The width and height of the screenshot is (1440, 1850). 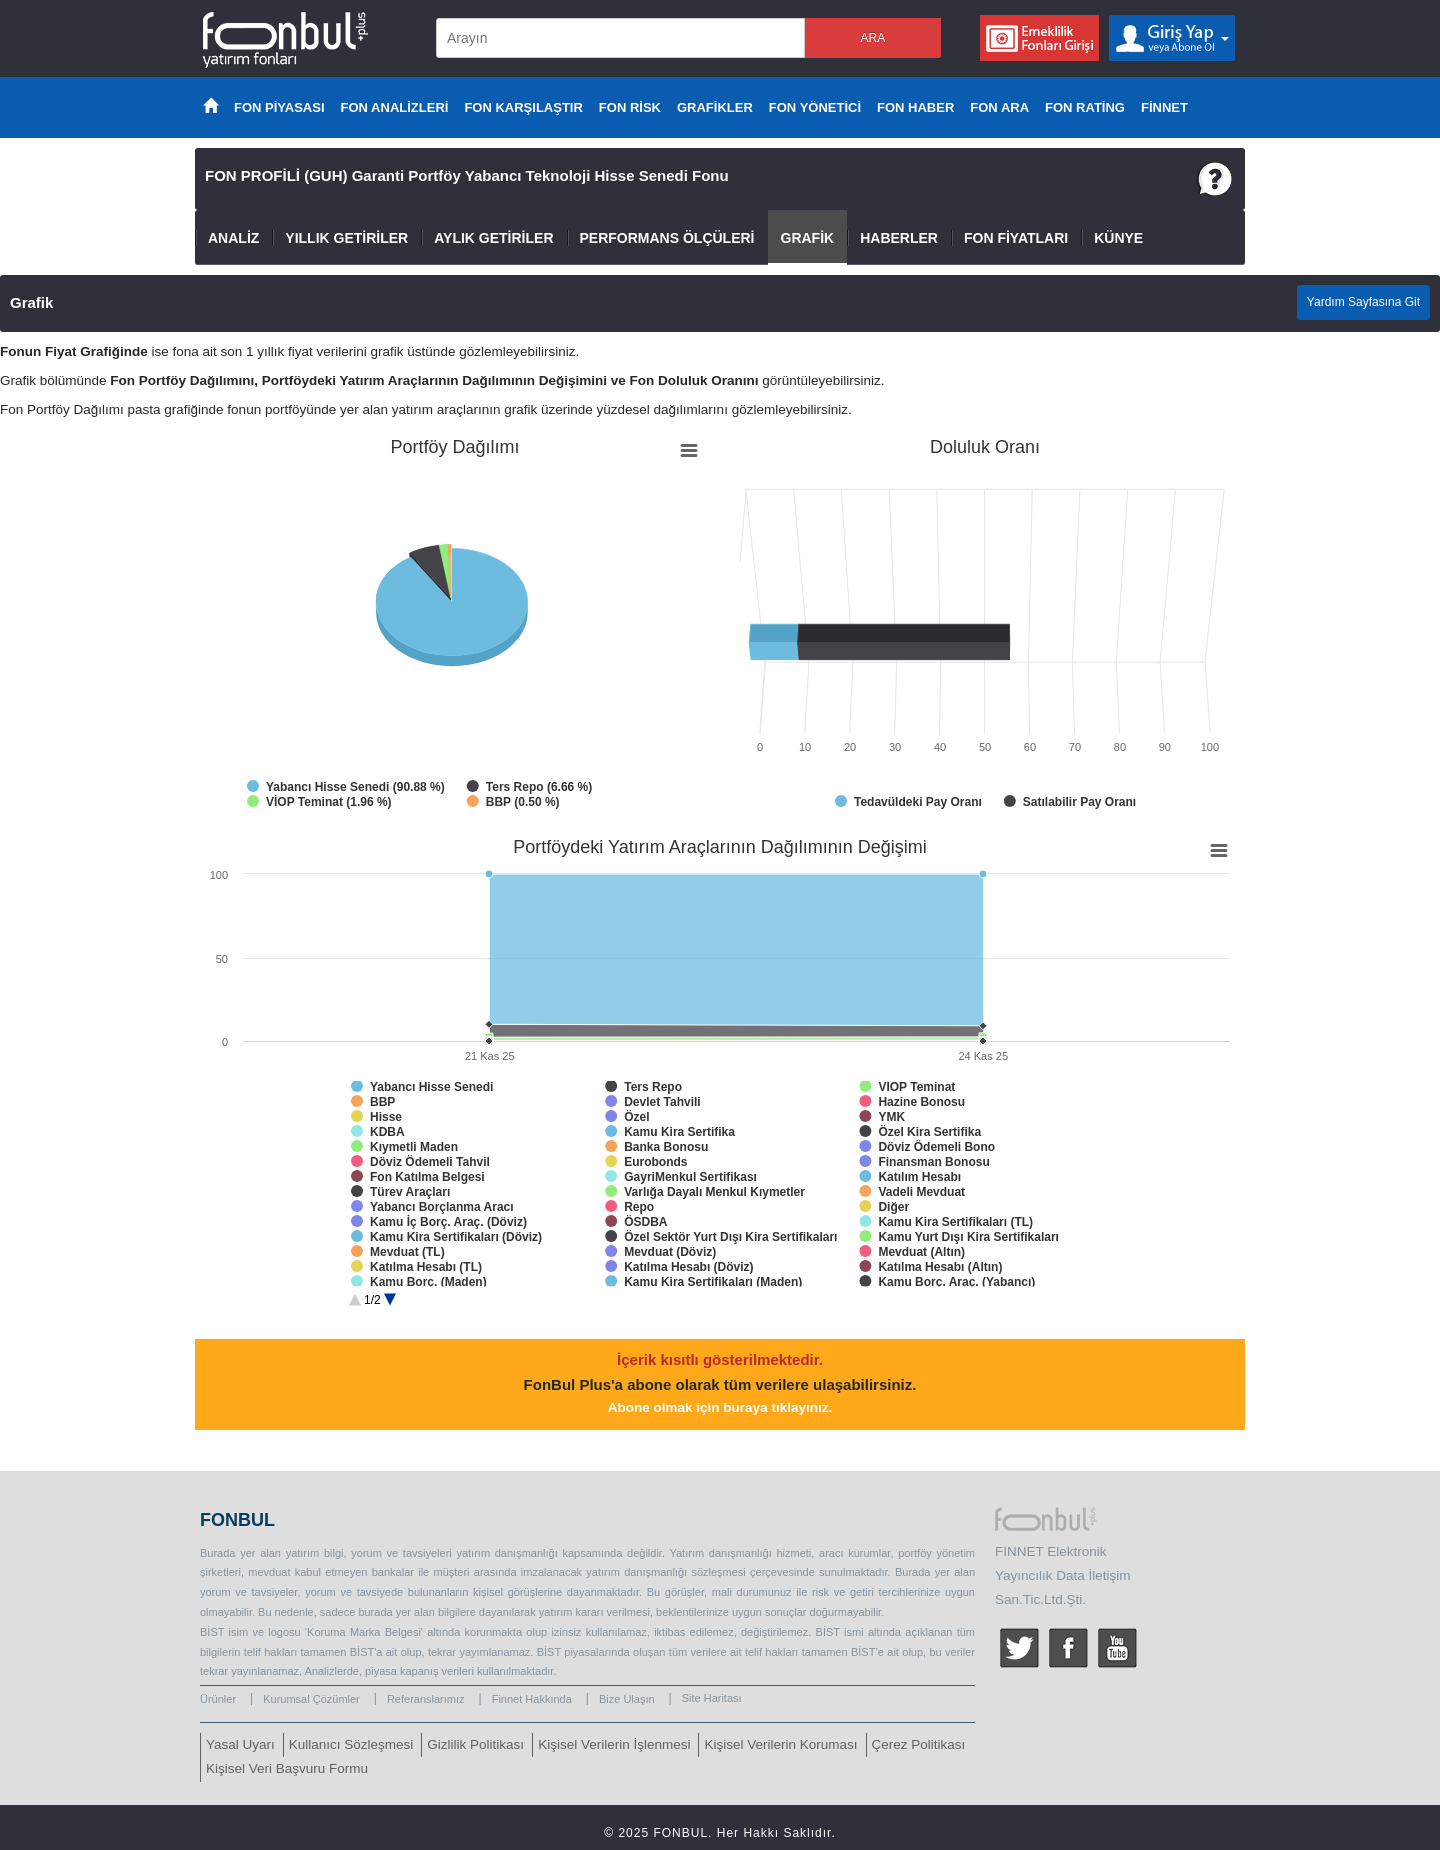 I want to click on FON ANALİZLERİ, so click(x=395, y=107).